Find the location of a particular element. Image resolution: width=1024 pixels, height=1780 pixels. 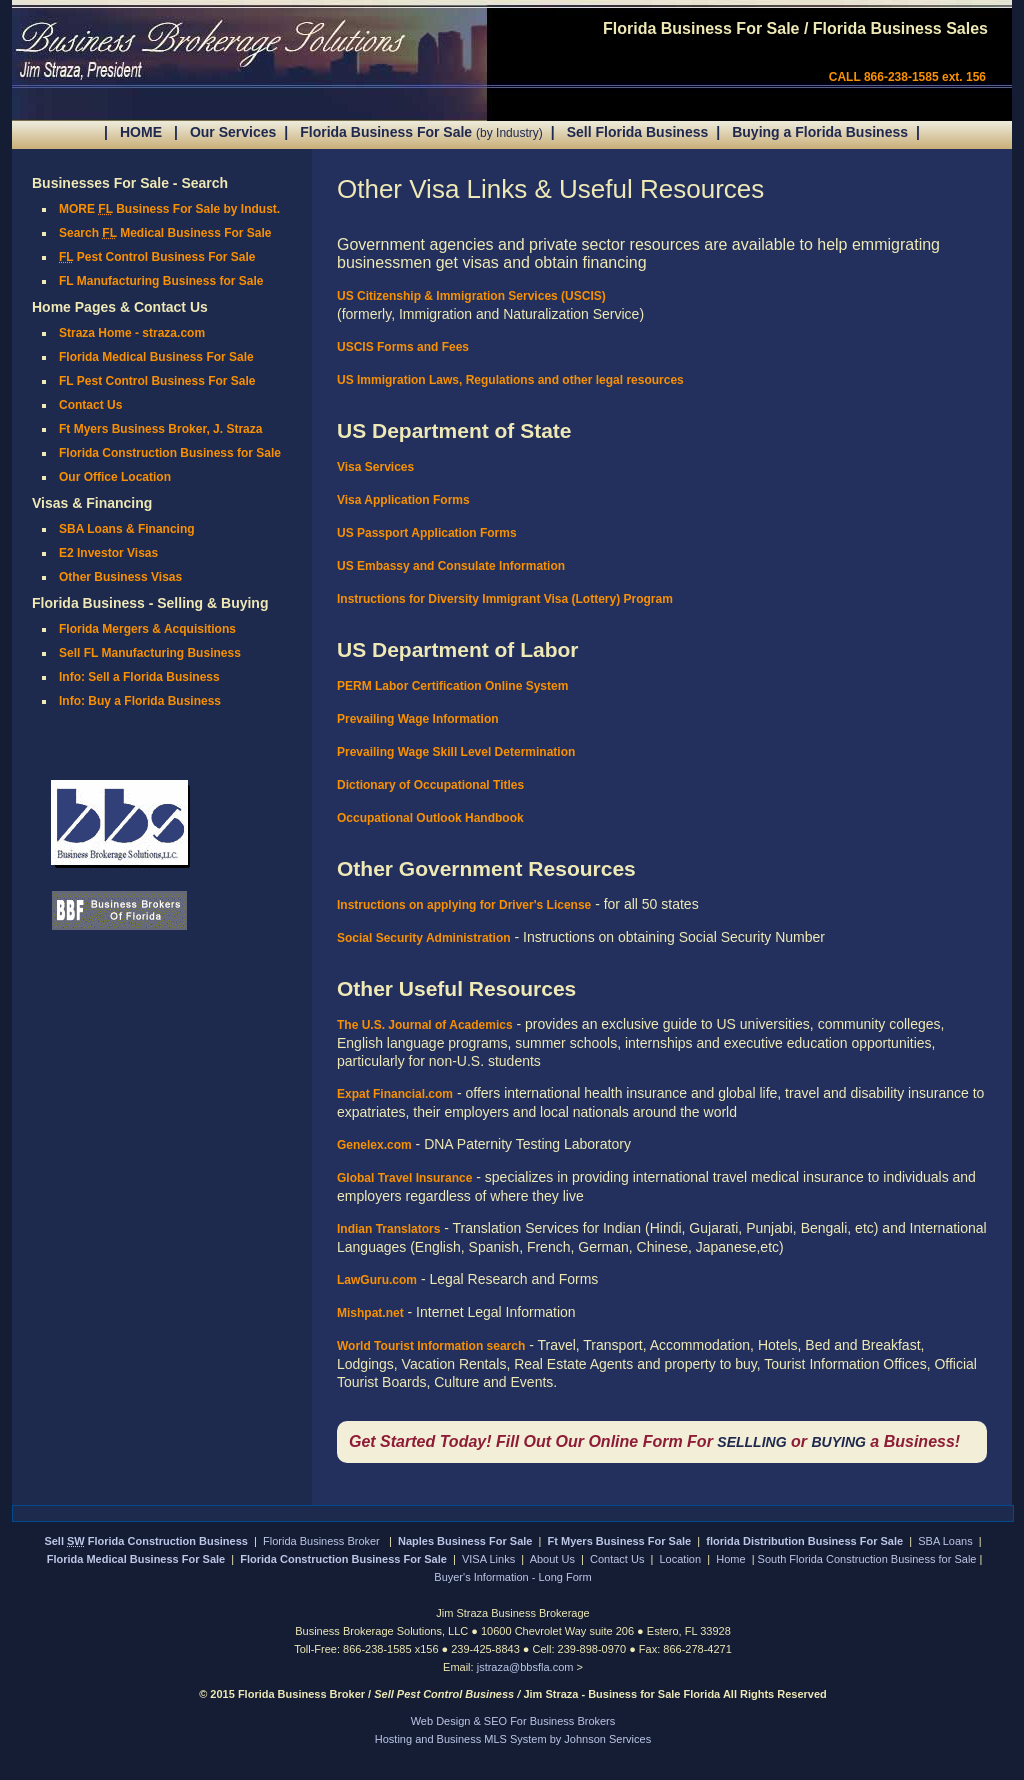

Search Medical Business For Sale is located at coordinates (165, 233).